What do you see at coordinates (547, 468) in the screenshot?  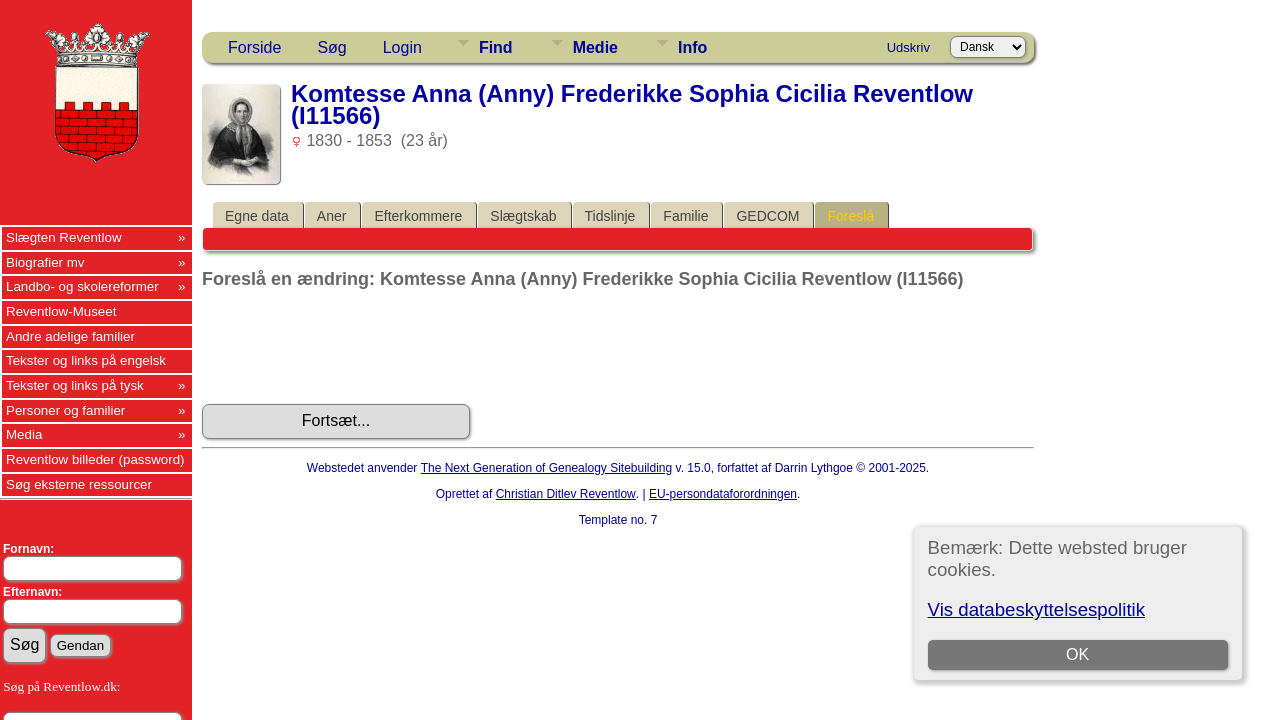 I see `The Next Generation of Genealogy Sitebuilding` at bounding box center [547, 468].